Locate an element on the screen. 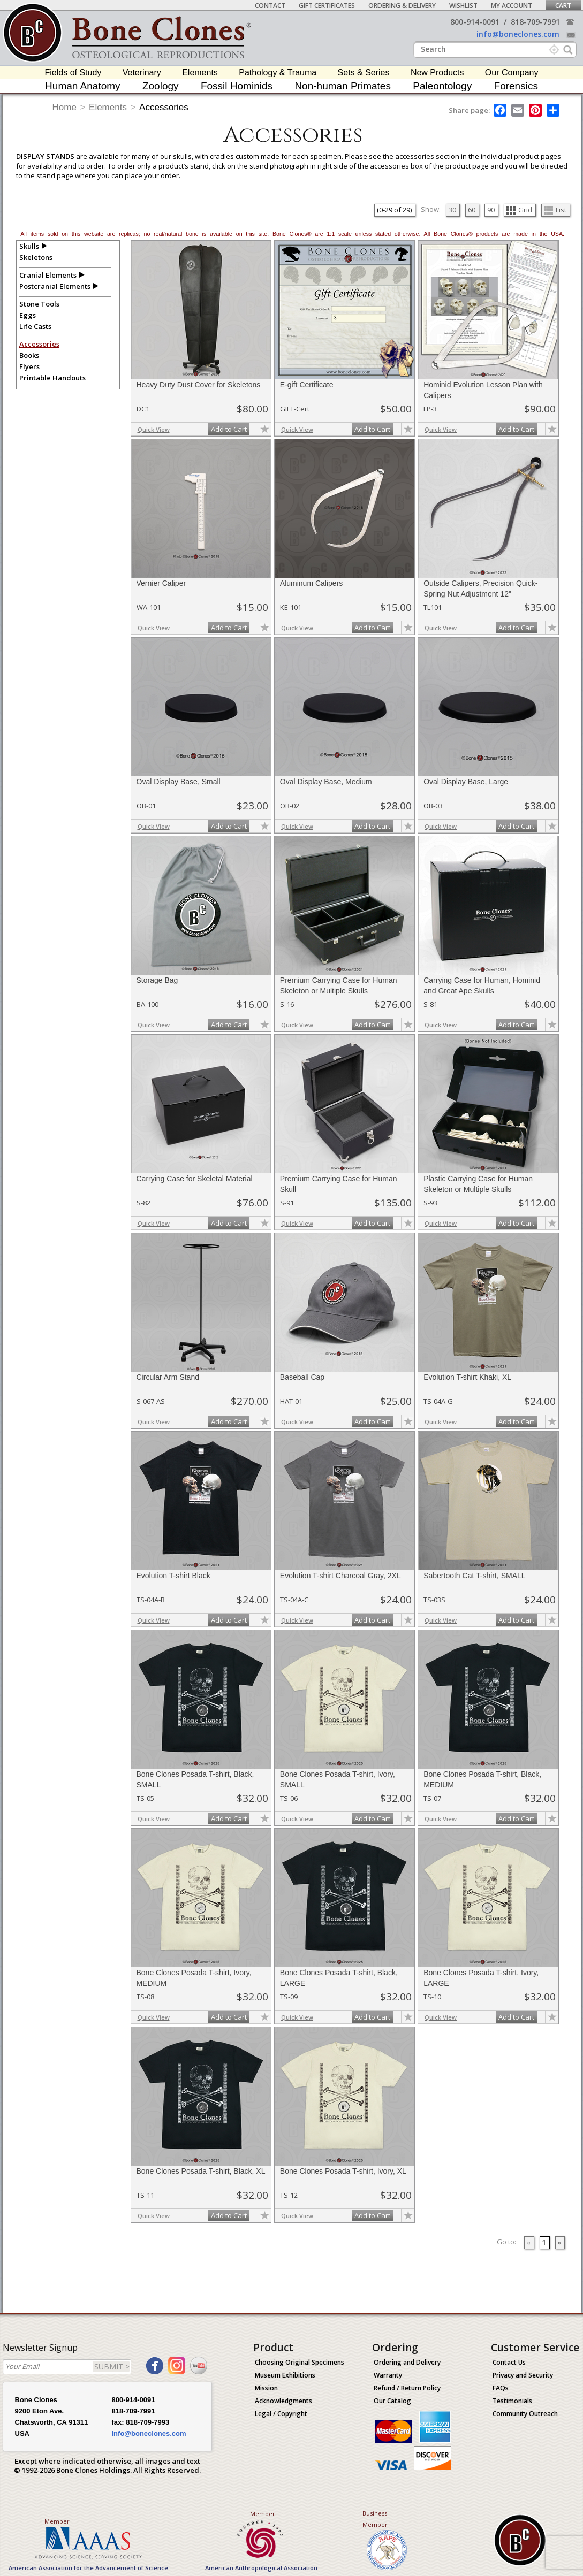  Wishlist is located at coordinates (463, 5).